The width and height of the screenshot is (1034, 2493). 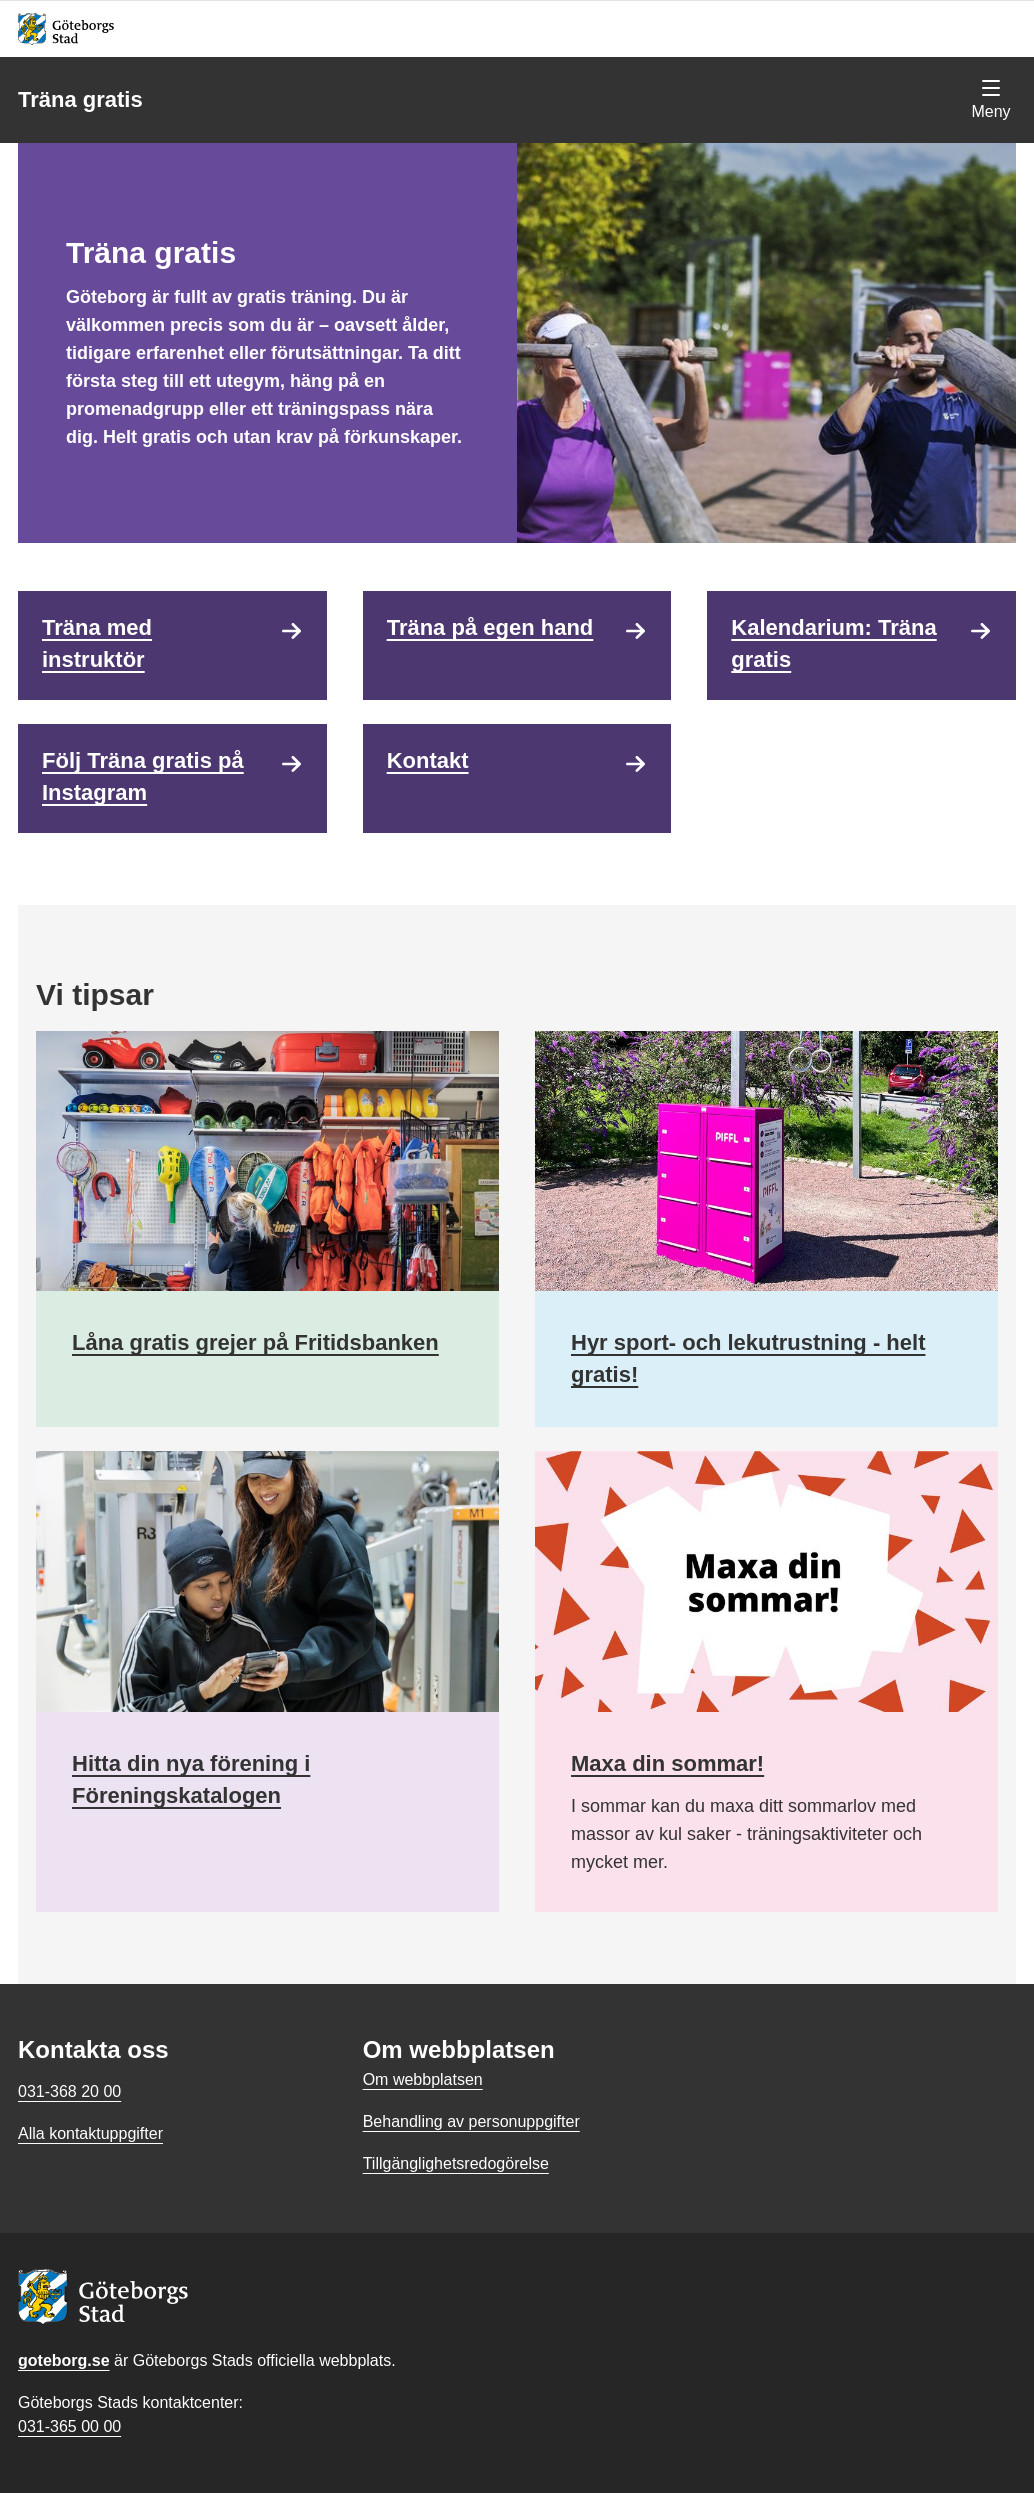 I want to click on 031-365 00 00, so click(x=69, y=2426).